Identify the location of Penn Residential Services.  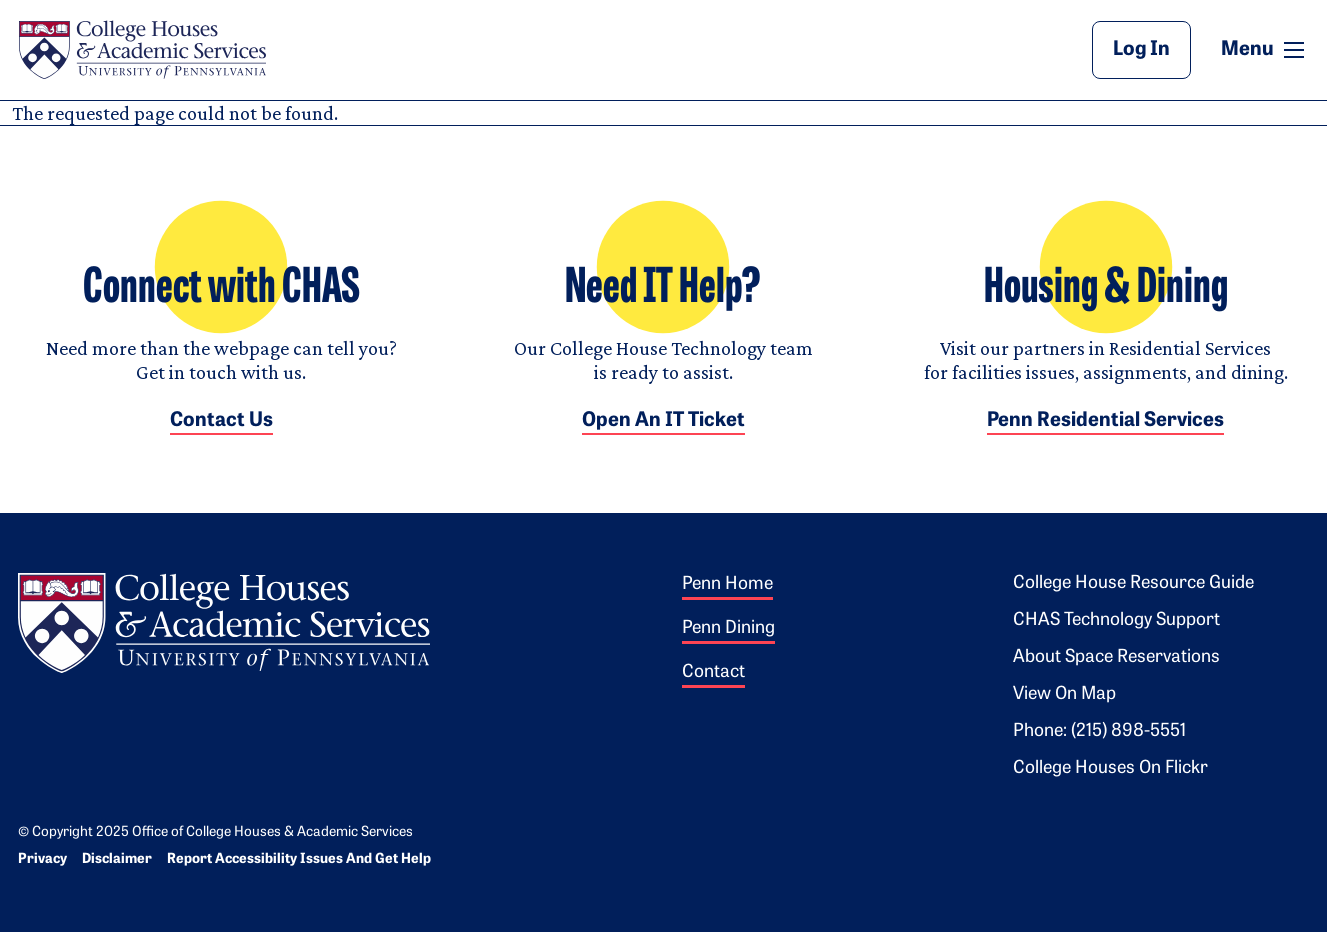
(1105, 421).